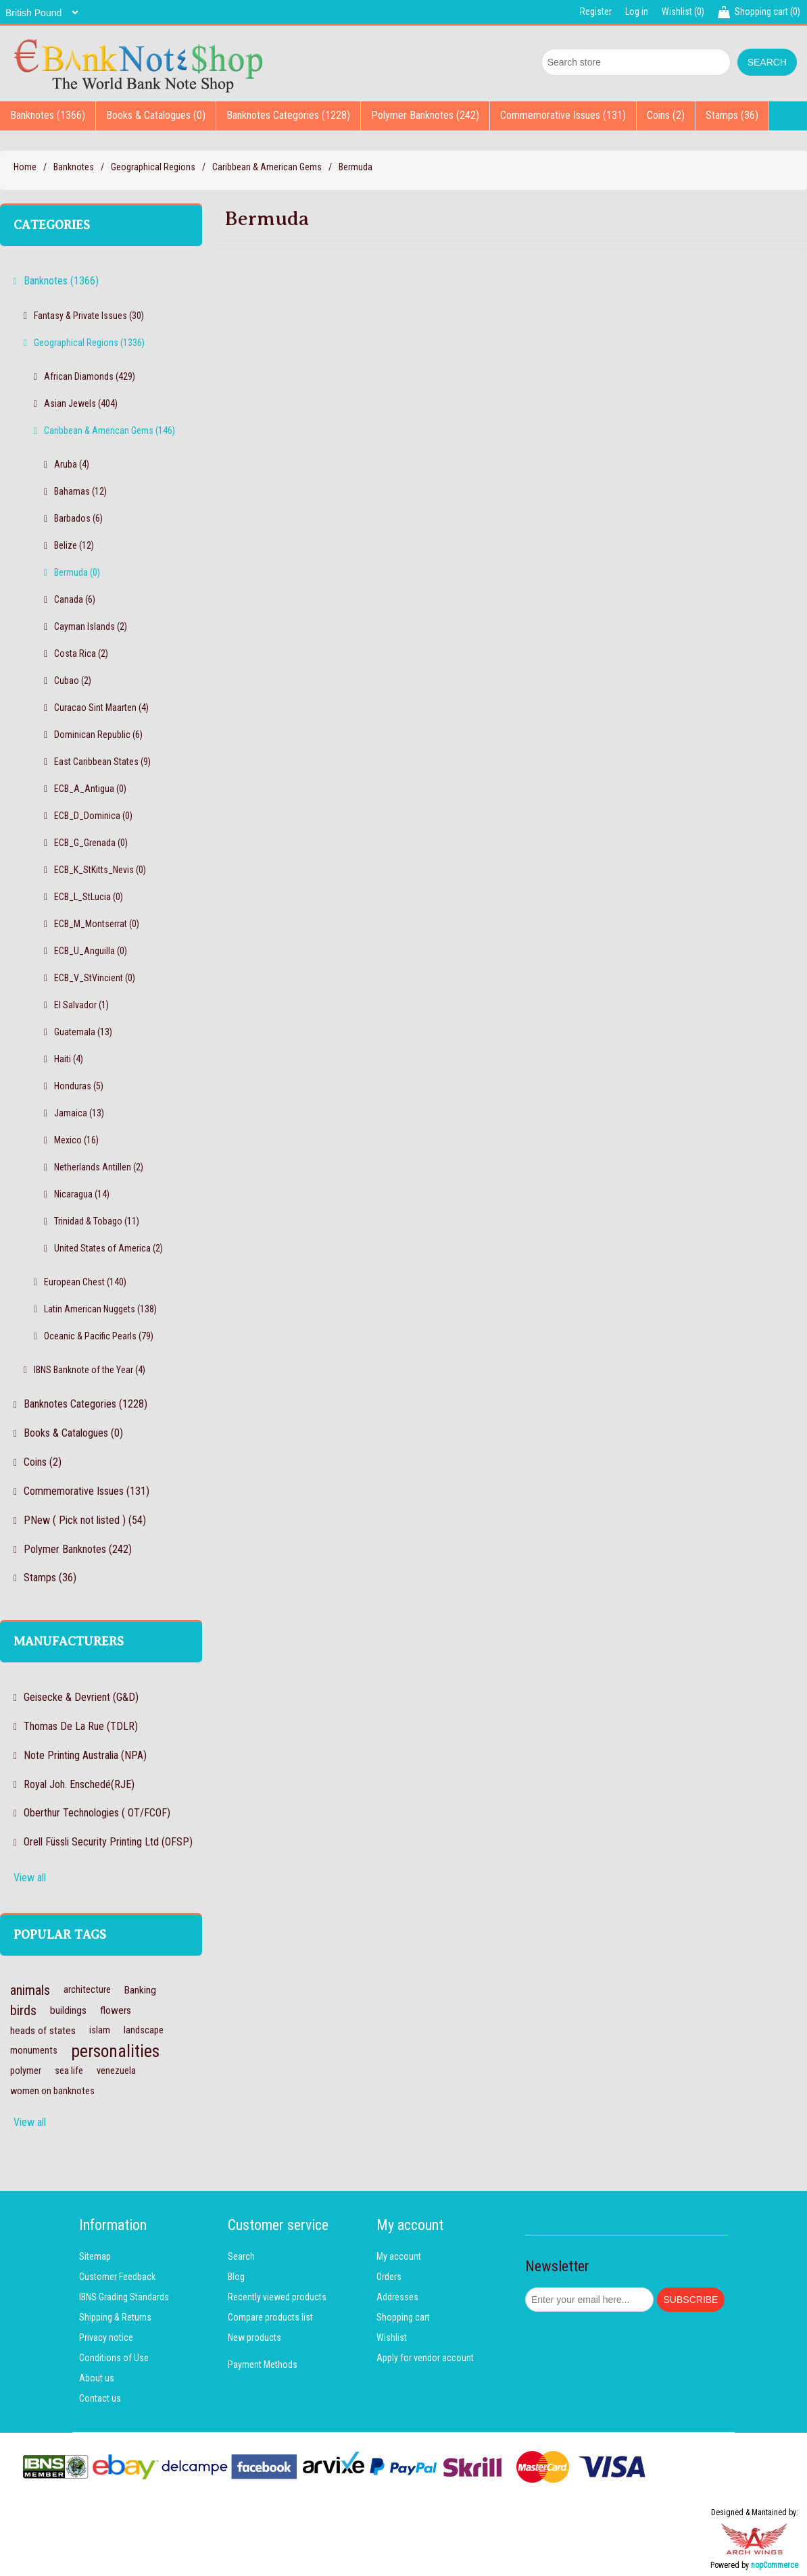  What do you see at coordinates (95, 2256) in the screenshot?
I see `Sitemap` at bounding box center [95, 2256].